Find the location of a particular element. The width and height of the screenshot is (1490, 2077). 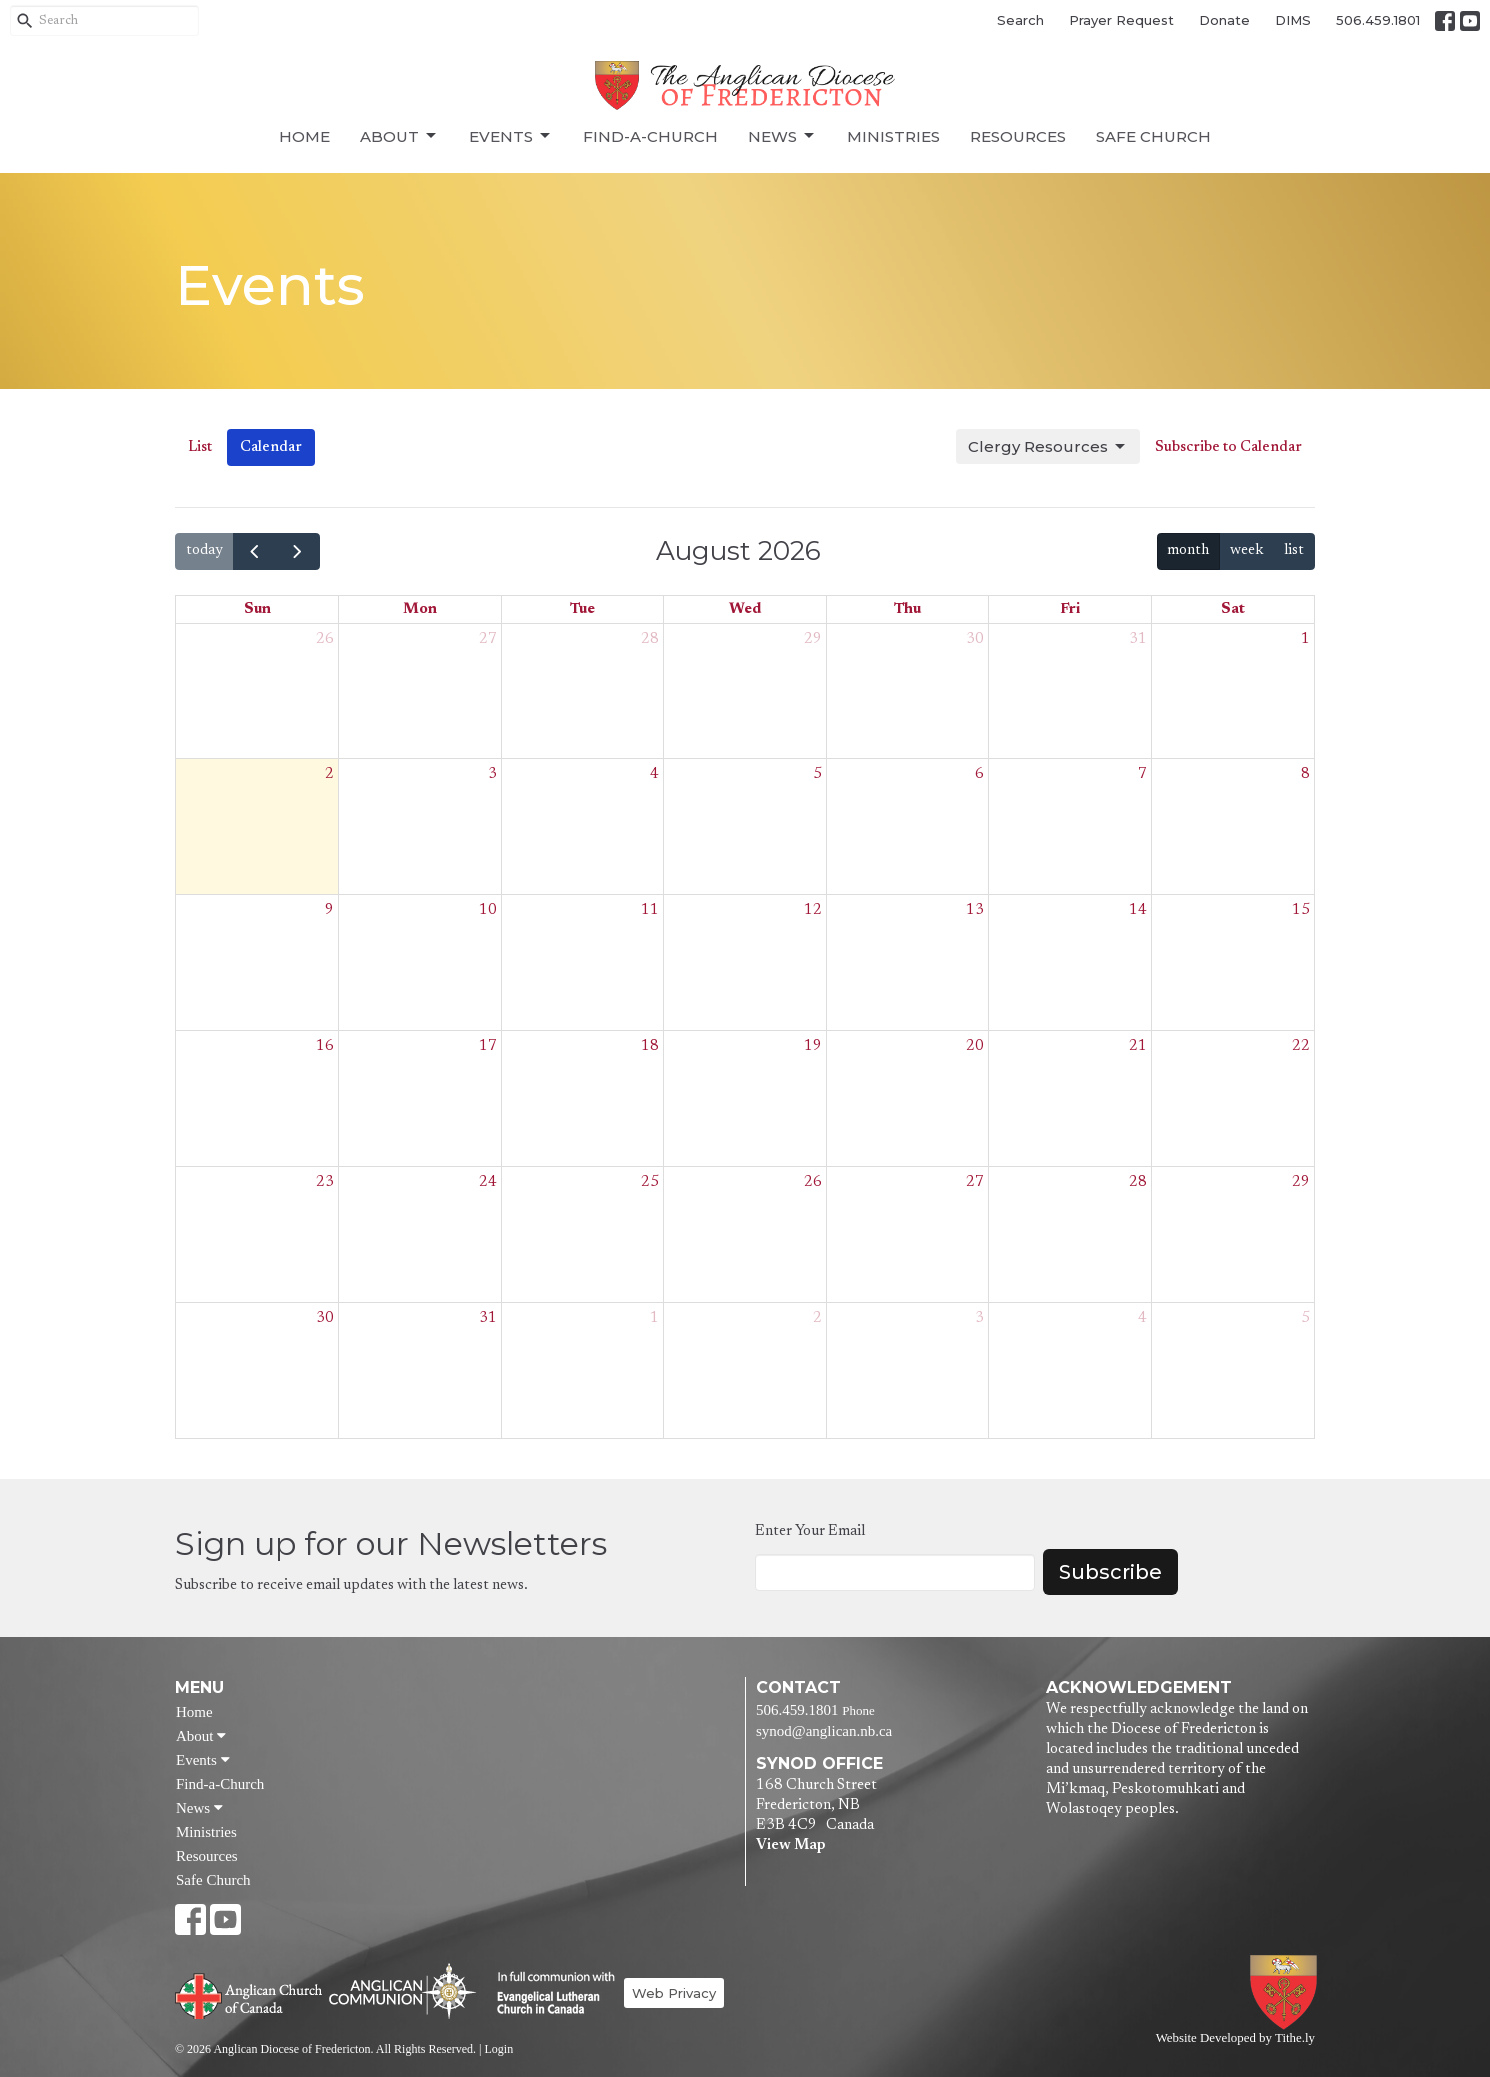

Enter Your Email is located at coordinates (810, 1531).